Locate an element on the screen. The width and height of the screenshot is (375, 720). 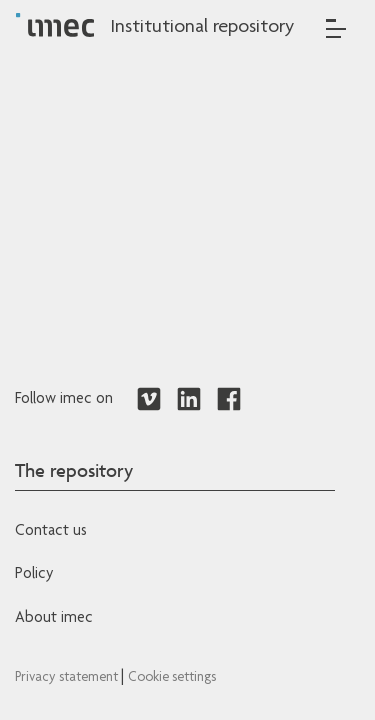
Institutional repository is located at coordinates (202, 28).